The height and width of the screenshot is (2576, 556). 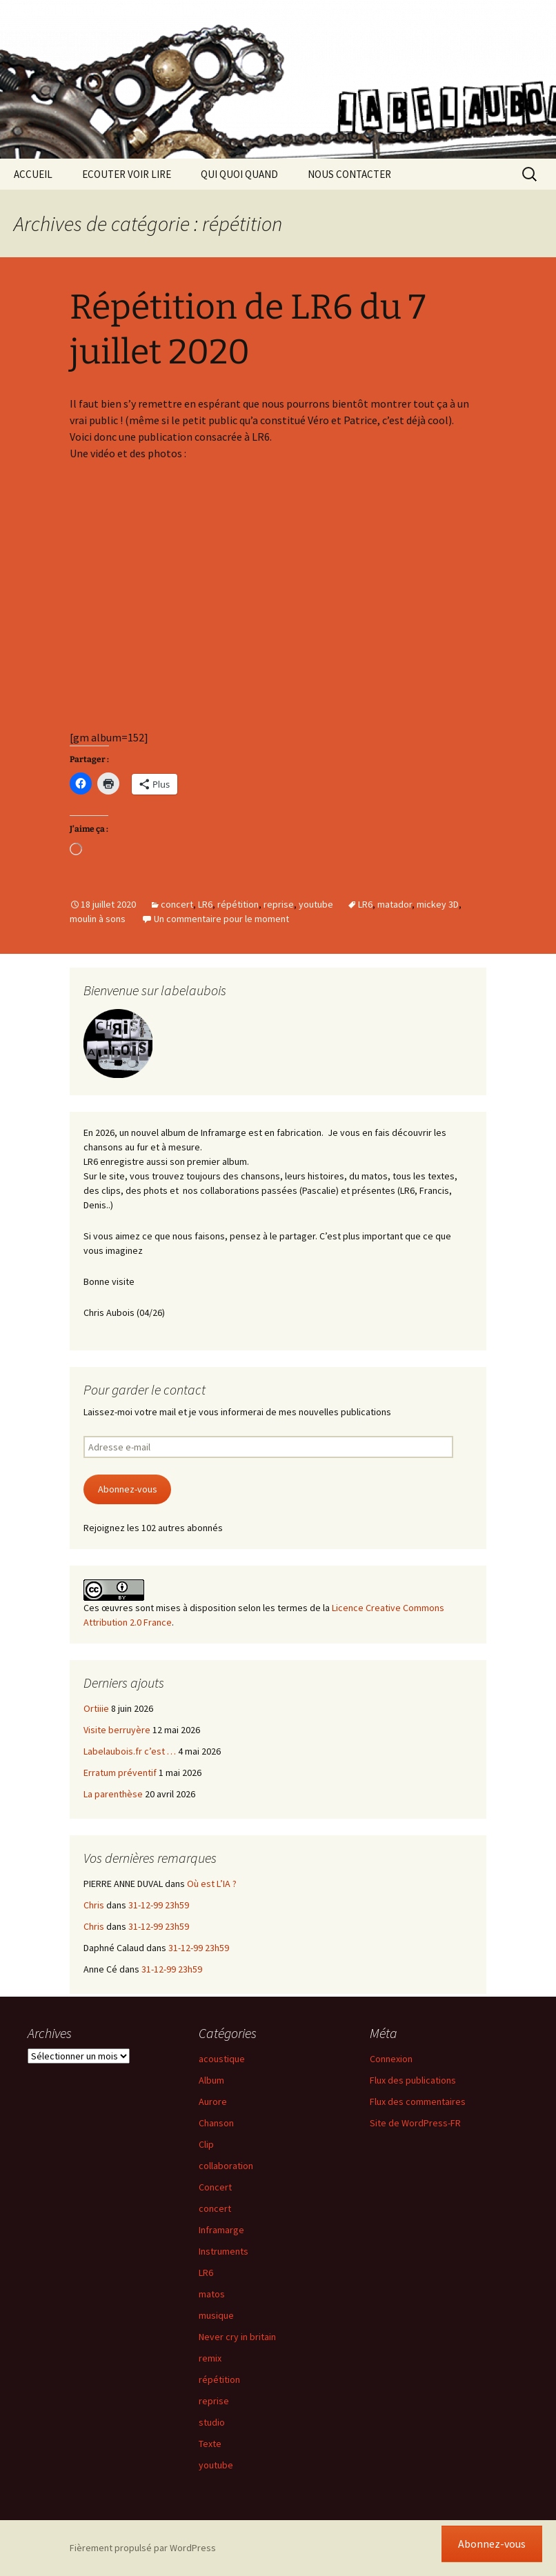 What do you see at coordinates (221, 2230) in the screenshot?
I see `Inframarge` at bounding box center [221, 2230].